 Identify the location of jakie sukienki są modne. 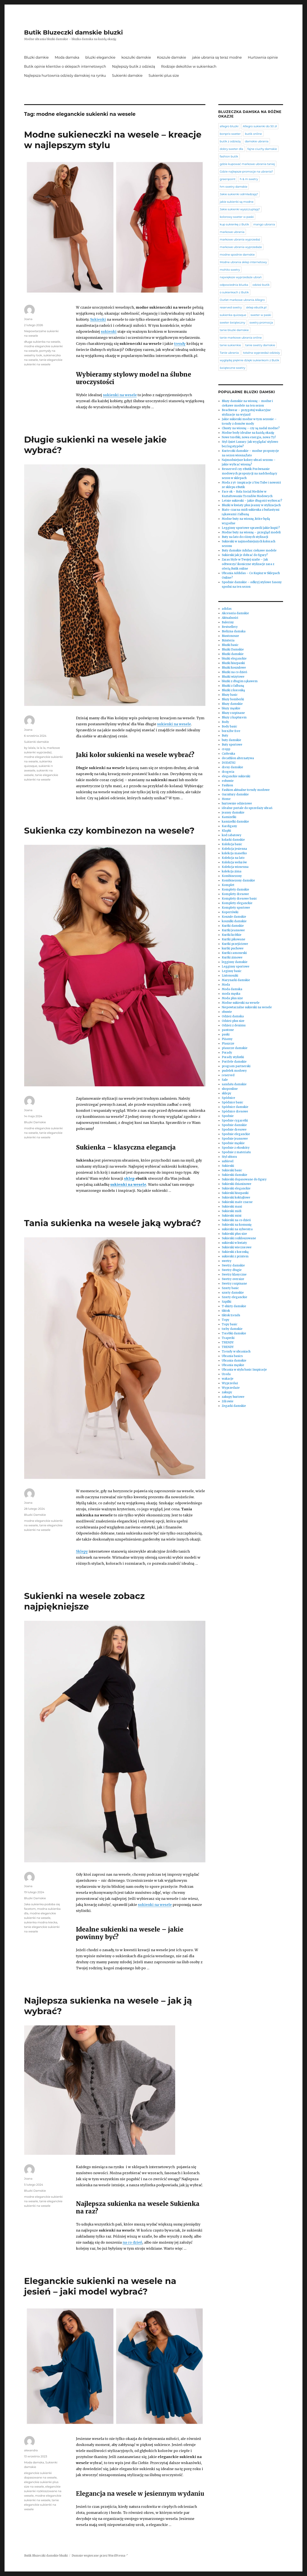
(236, 201).